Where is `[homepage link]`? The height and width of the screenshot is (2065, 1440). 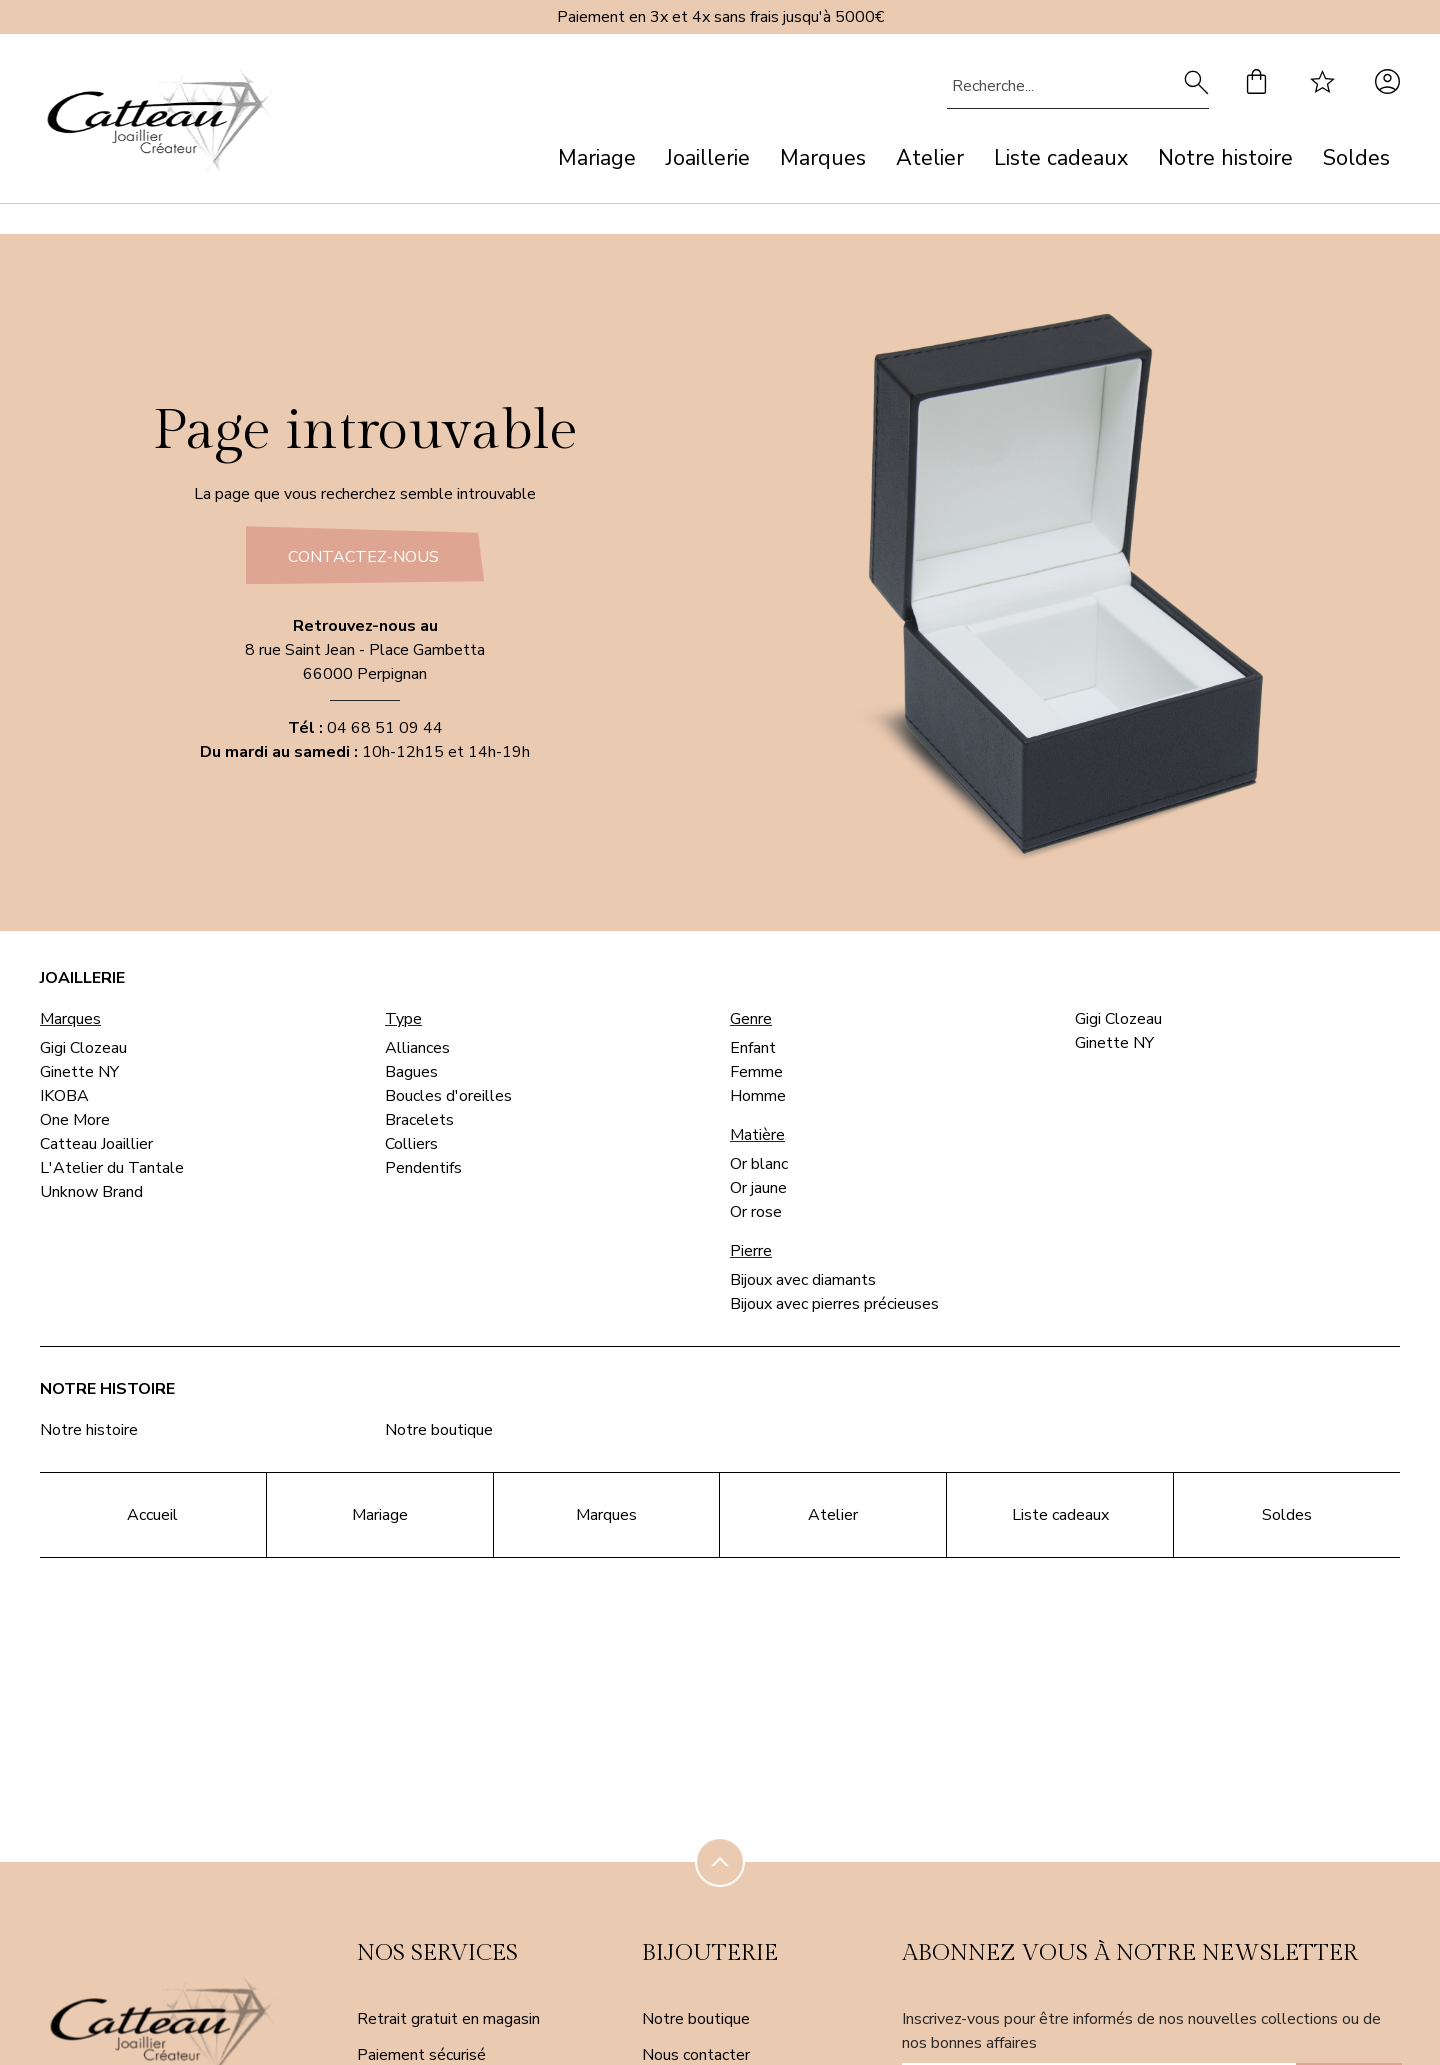 [homepage link] is located at coordinates (160, 124).